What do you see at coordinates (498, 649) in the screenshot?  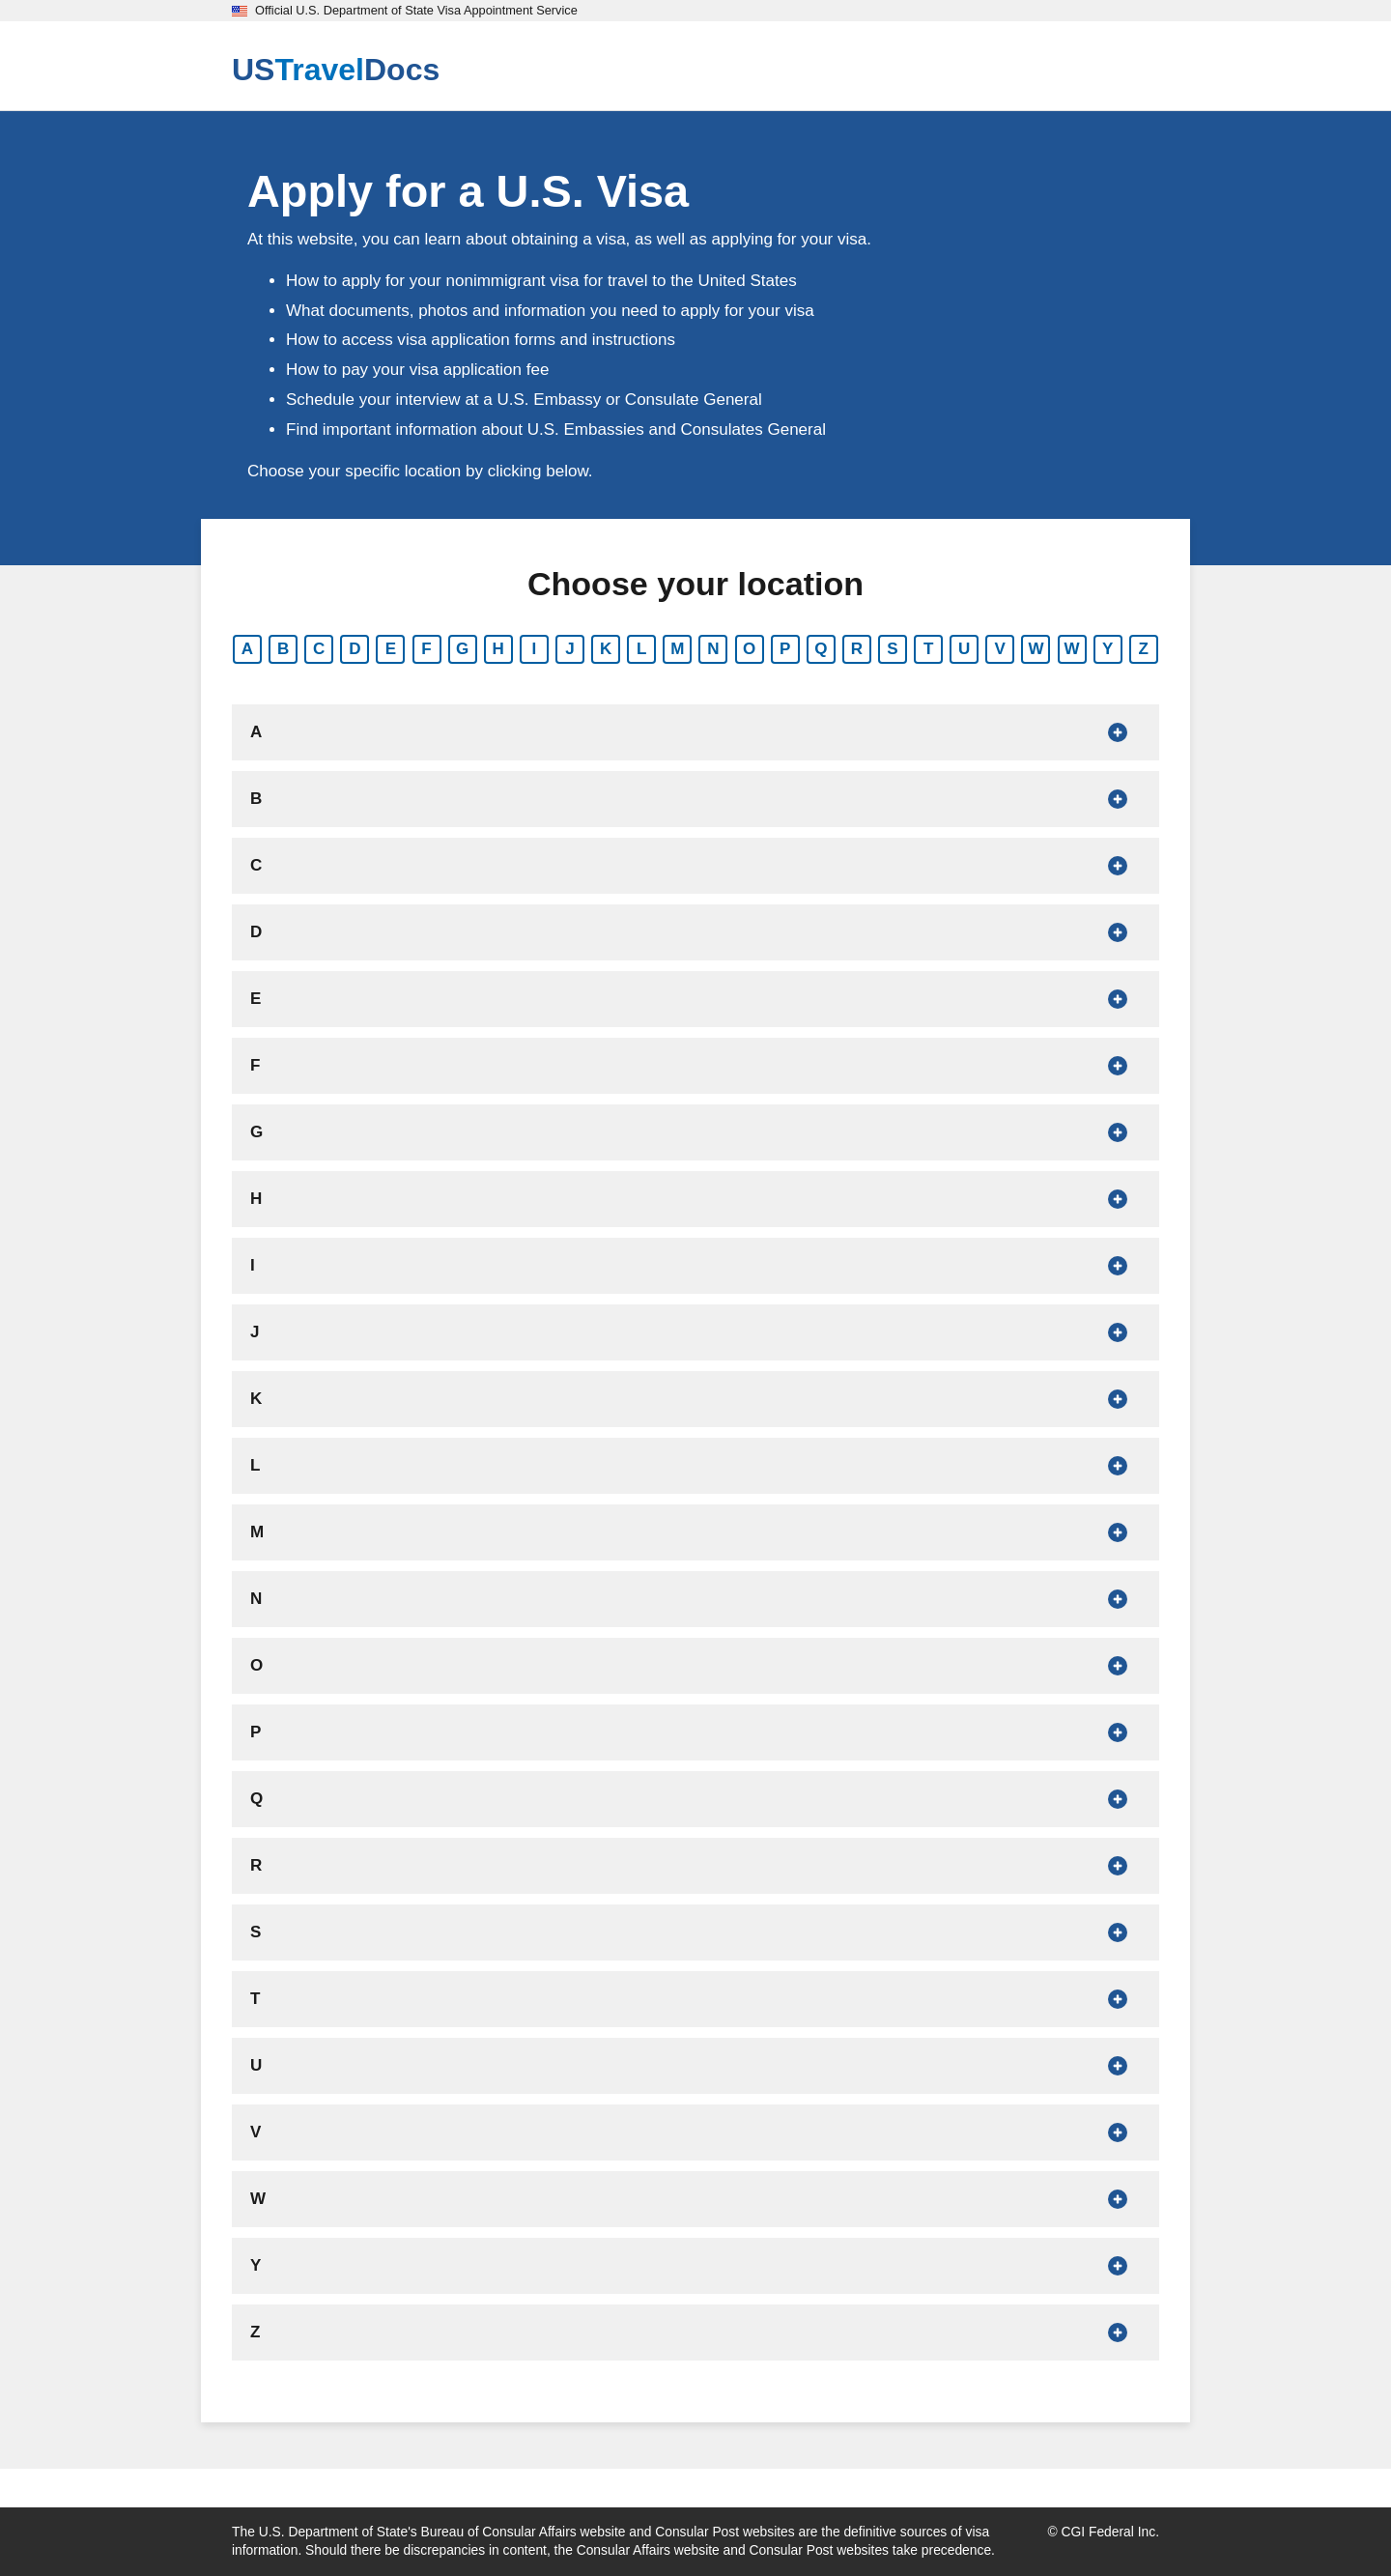 I see `H [Show countries that begin with H]` at bounding box center [498, 649].